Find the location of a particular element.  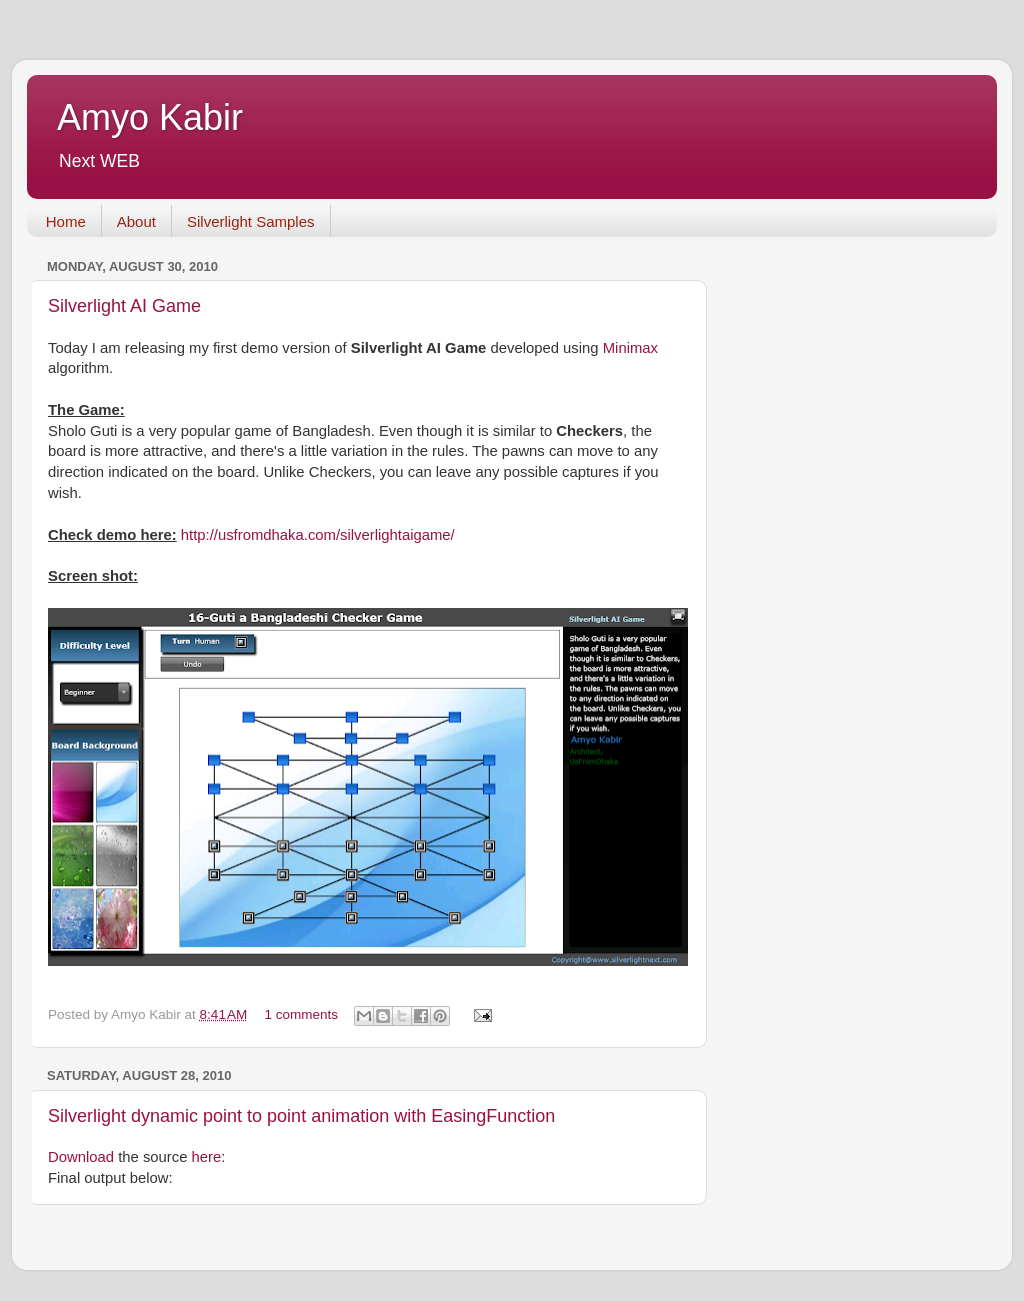

About is located at coordinates (136, 221).